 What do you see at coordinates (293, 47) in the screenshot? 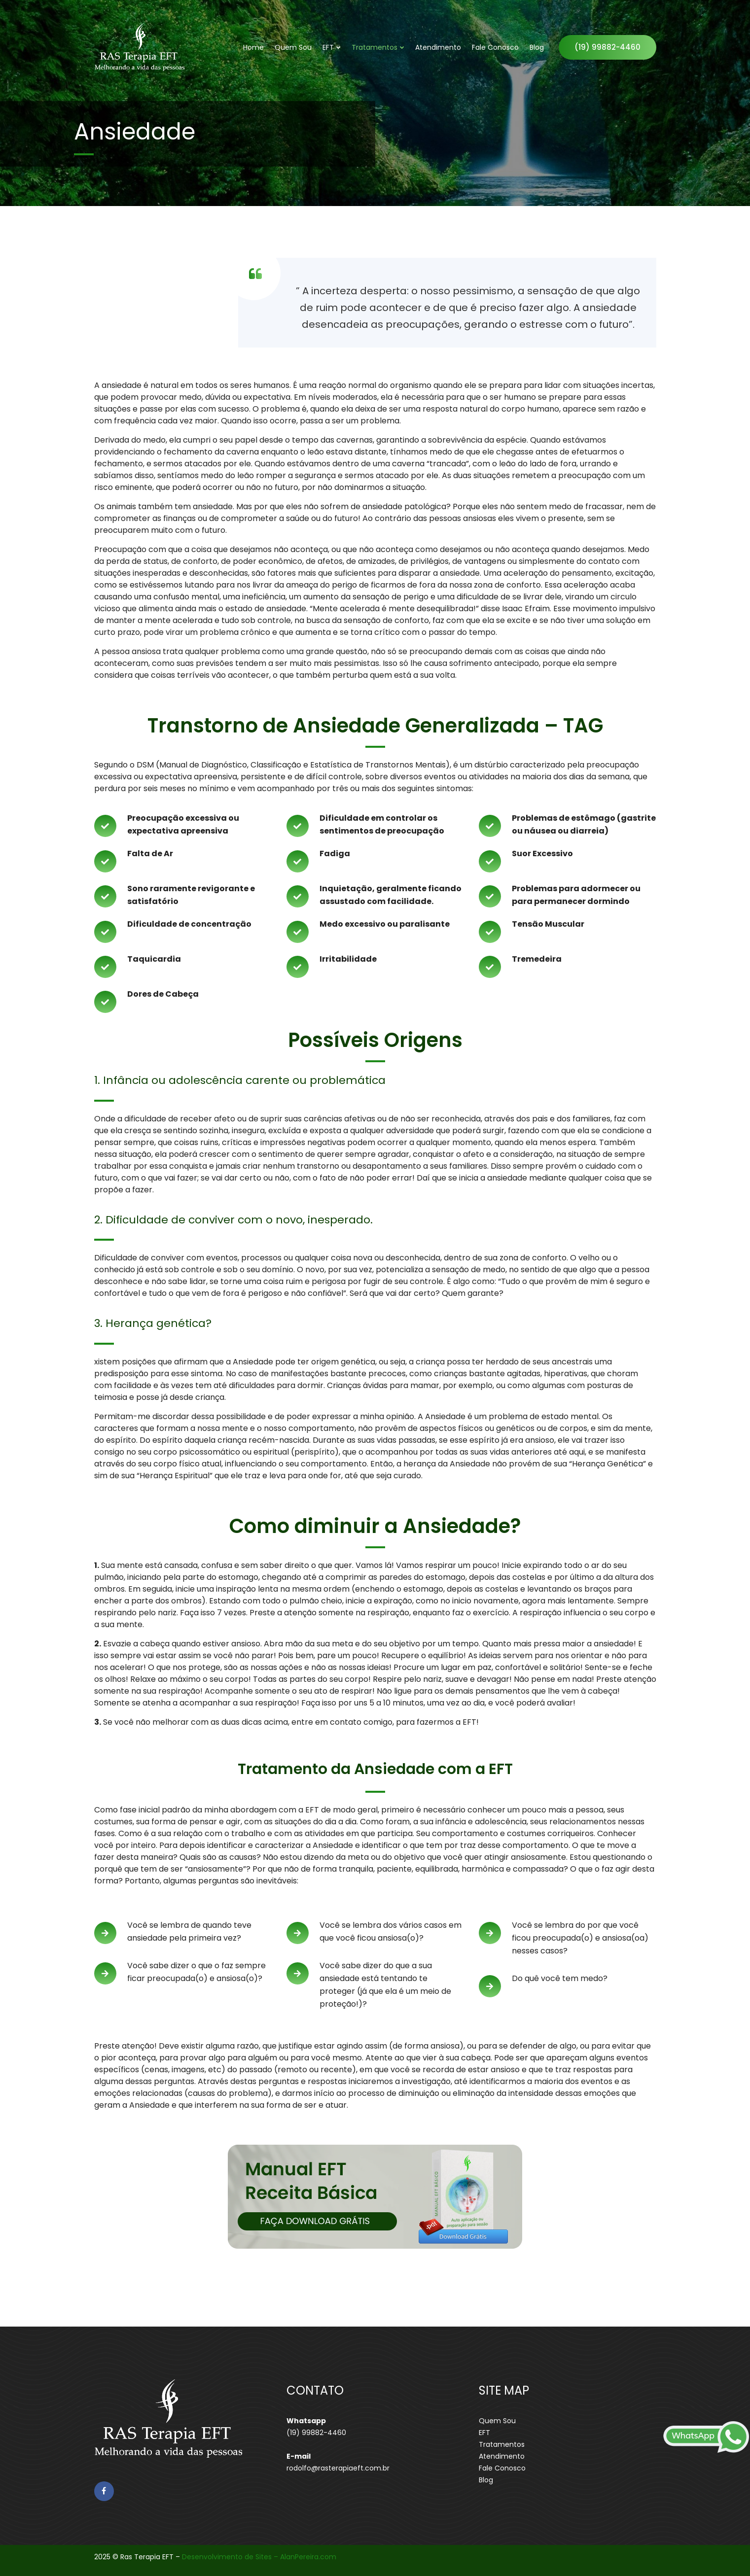
I see `Quem Sou` at bounding box center [293, 47].